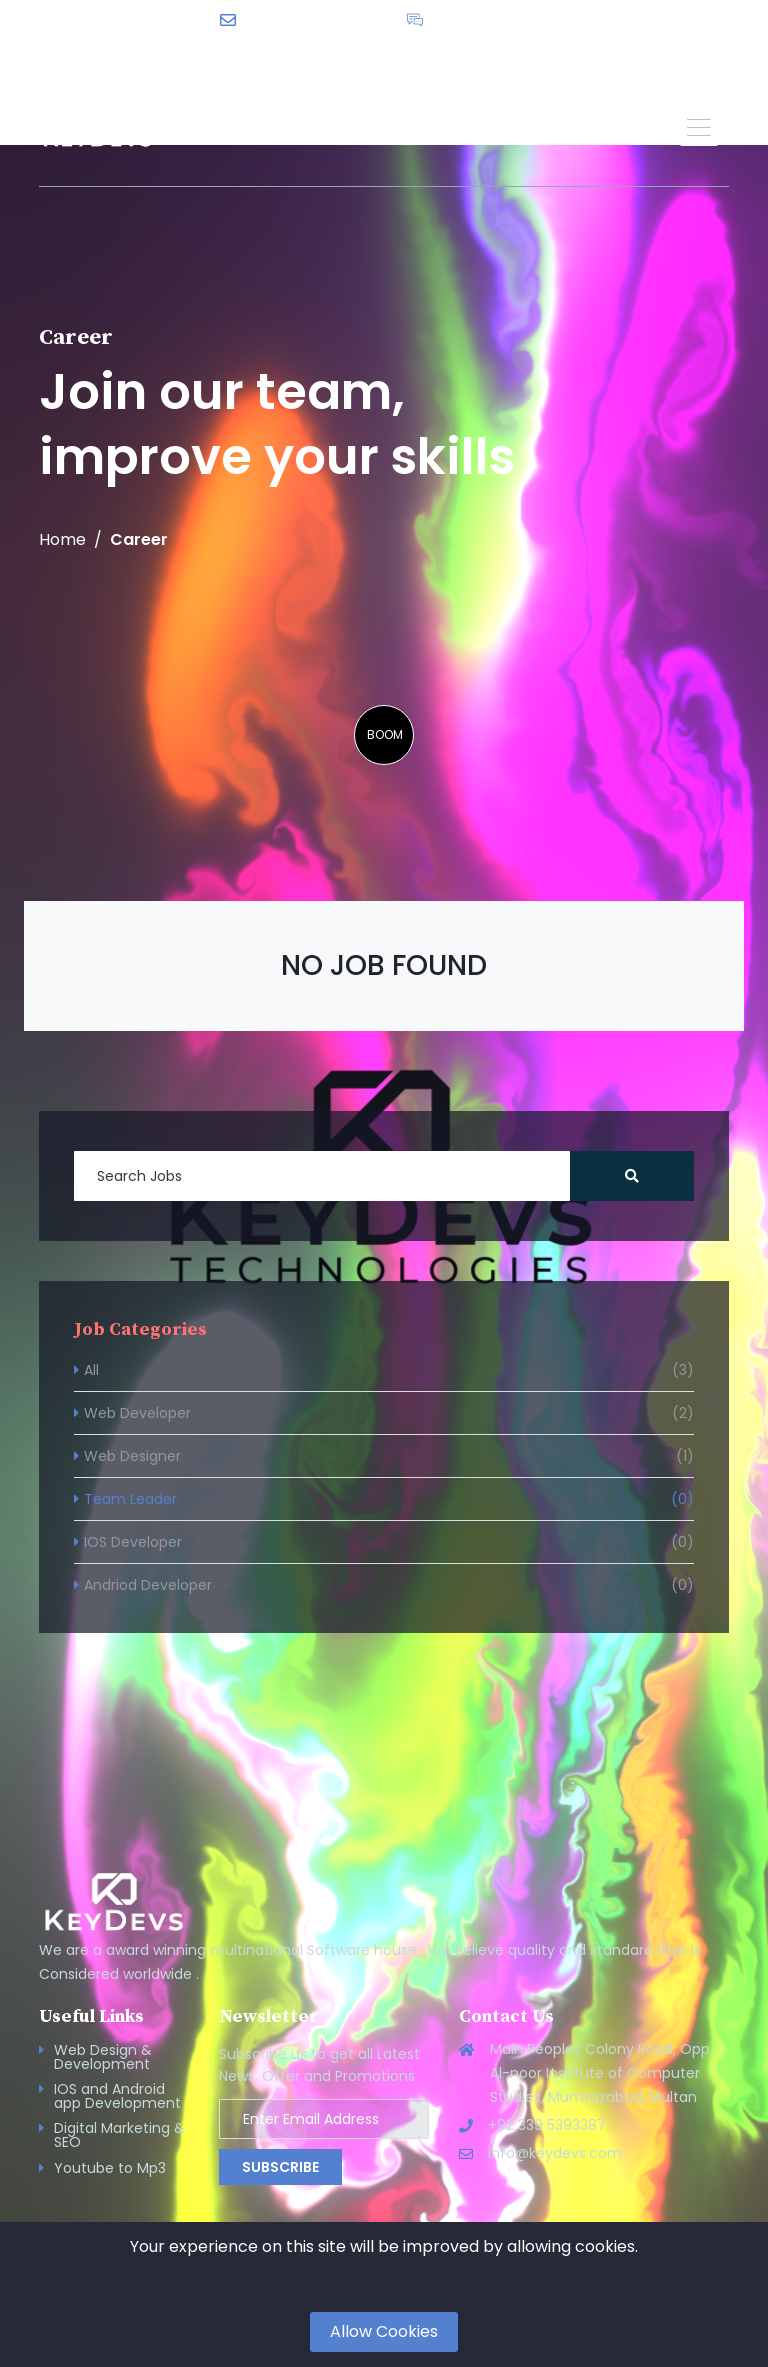 The width and height of the screenshot is (768, 2367). What do you see at coordinates (62, 540) in the screenshot?
I see `Home` at bounding box center [62, 540].